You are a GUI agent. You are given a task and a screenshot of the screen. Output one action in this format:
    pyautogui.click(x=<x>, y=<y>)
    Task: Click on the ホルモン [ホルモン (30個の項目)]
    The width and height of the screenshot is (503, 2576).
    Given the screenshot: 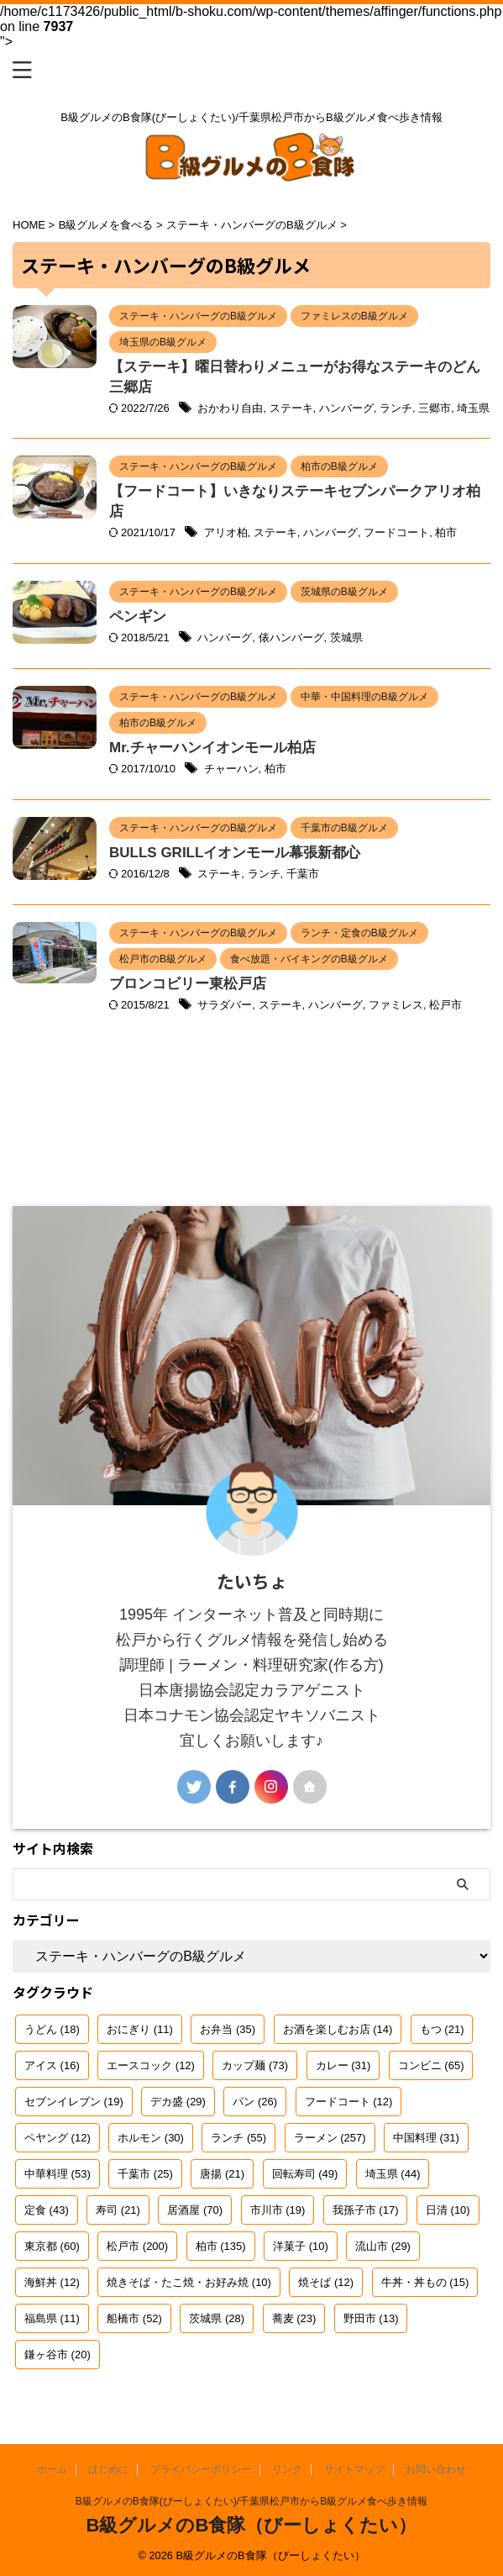 What is the action you would take?
    pyautogui.click(x=151, y=2137)
    